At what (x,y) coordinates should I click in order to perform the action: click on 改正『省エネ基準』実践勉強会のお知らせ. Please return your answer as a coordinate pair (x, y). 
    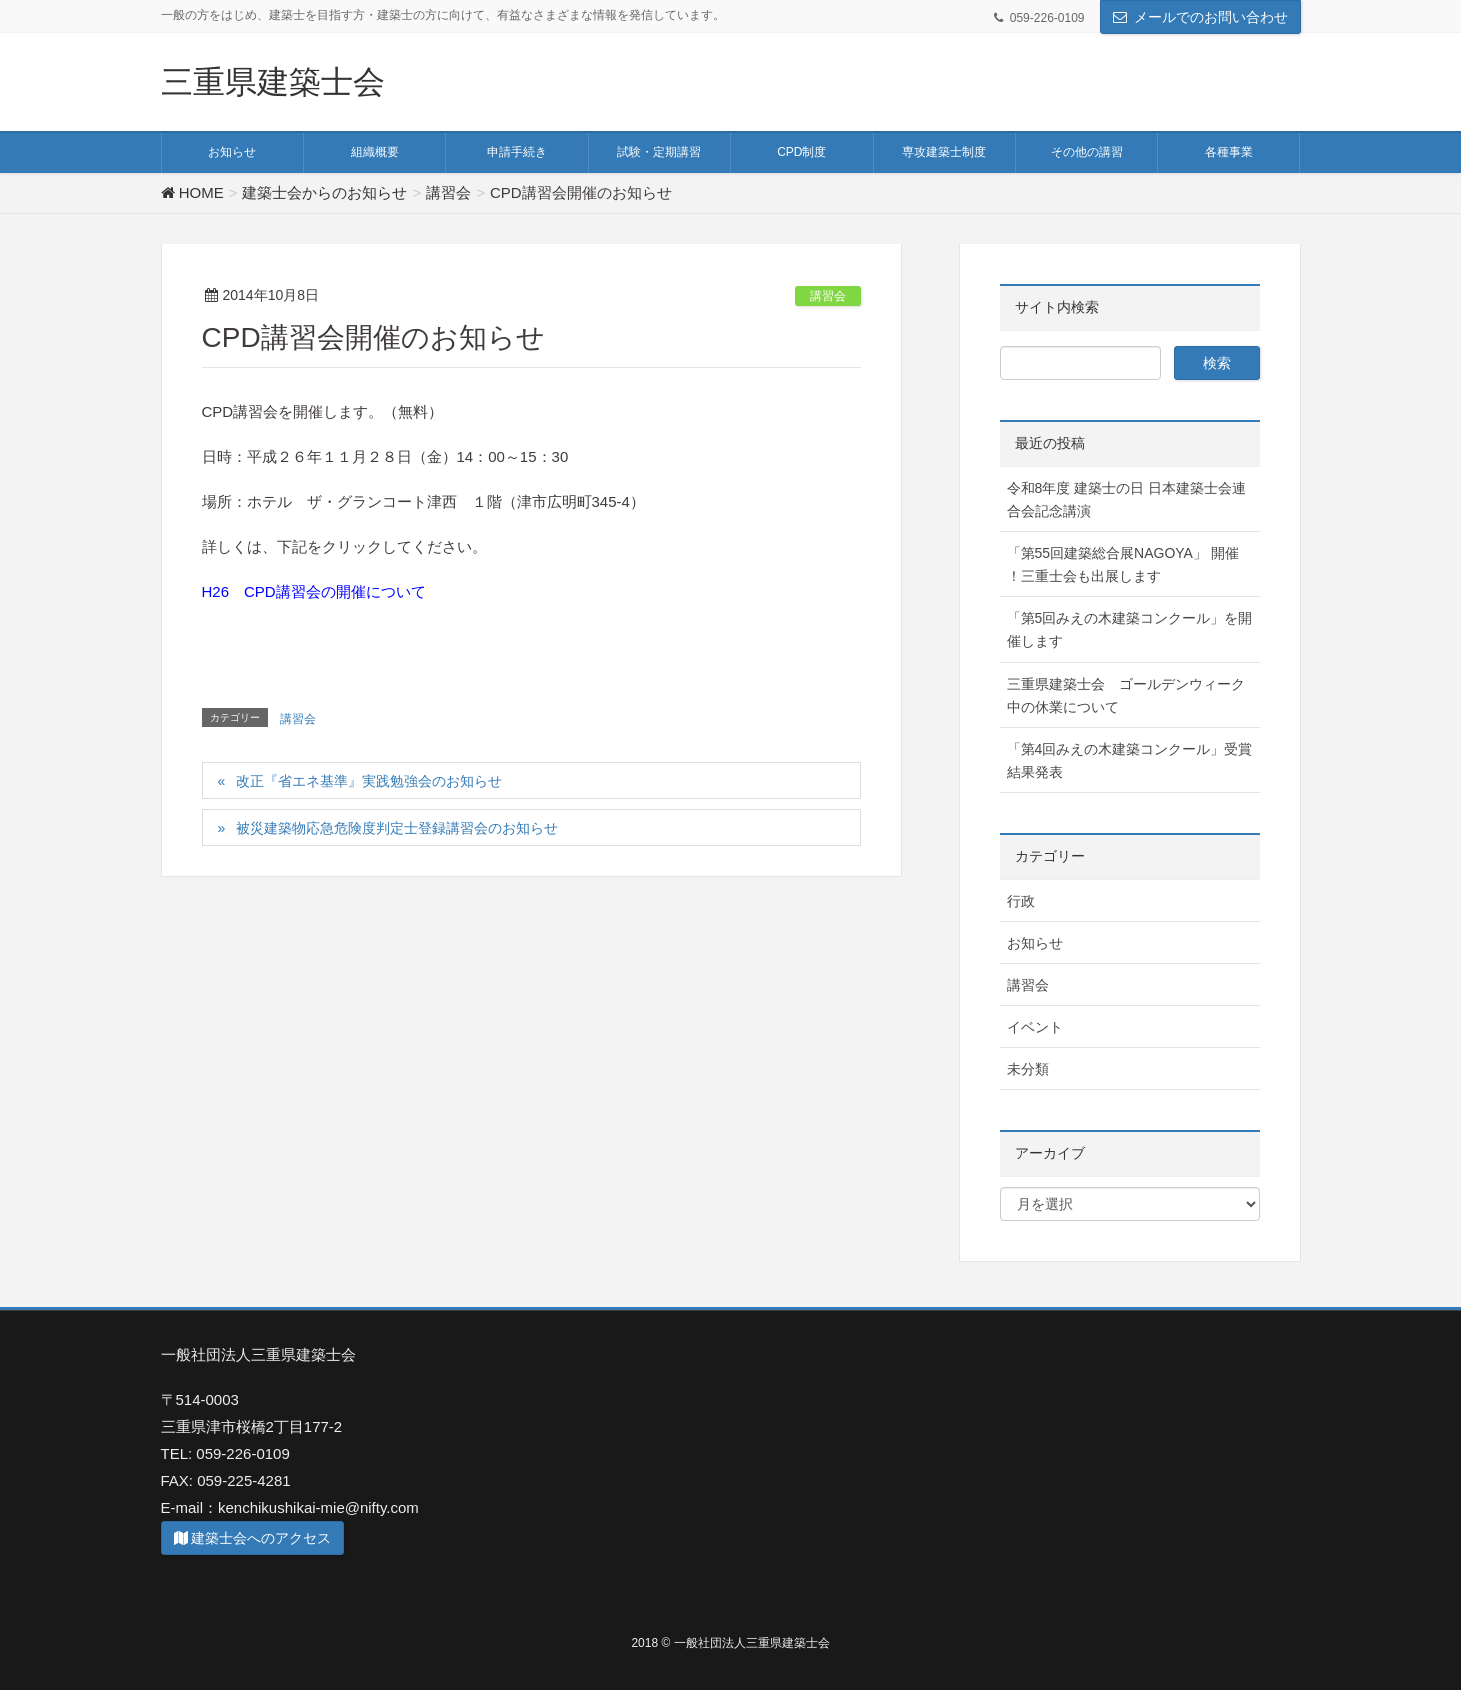
    Looking at the image, I should click on (369, 781).